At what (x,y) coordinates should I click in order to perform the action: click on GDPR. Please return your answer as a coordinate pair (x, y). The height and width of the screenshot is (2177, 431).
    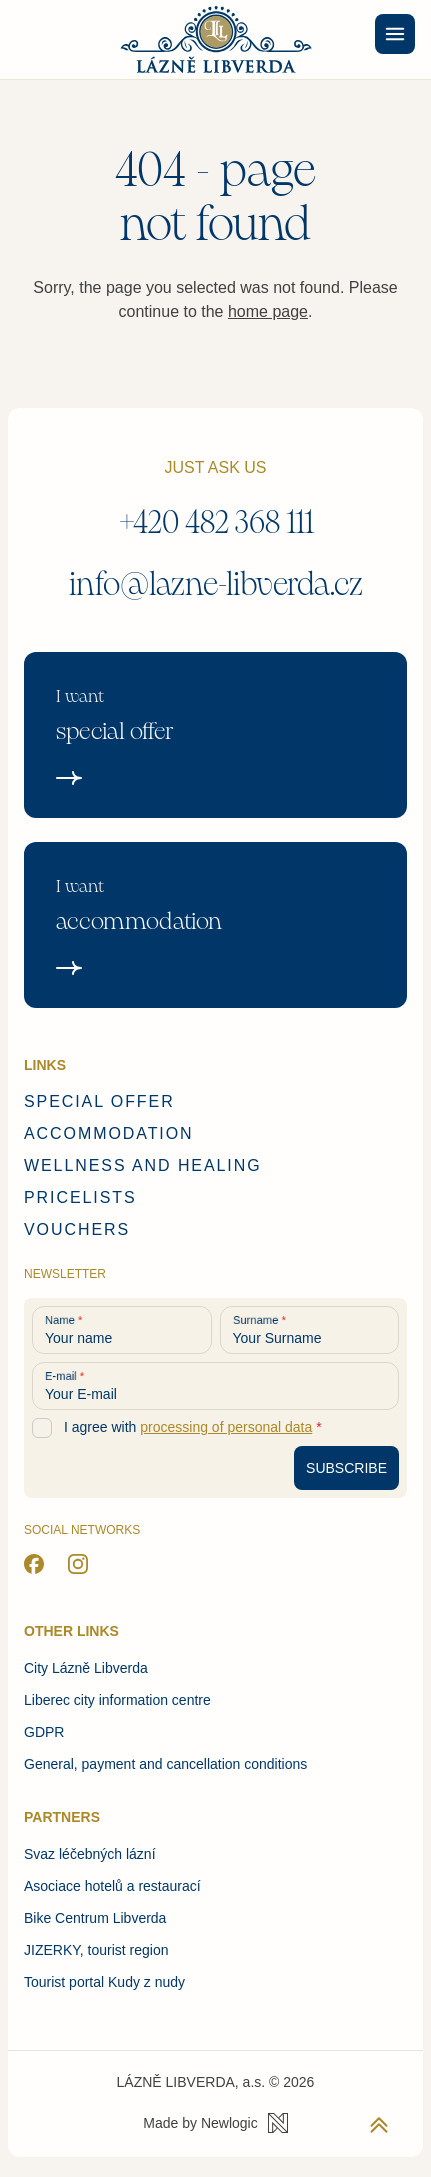
    Looking at the image, I should click on (44, 1732).